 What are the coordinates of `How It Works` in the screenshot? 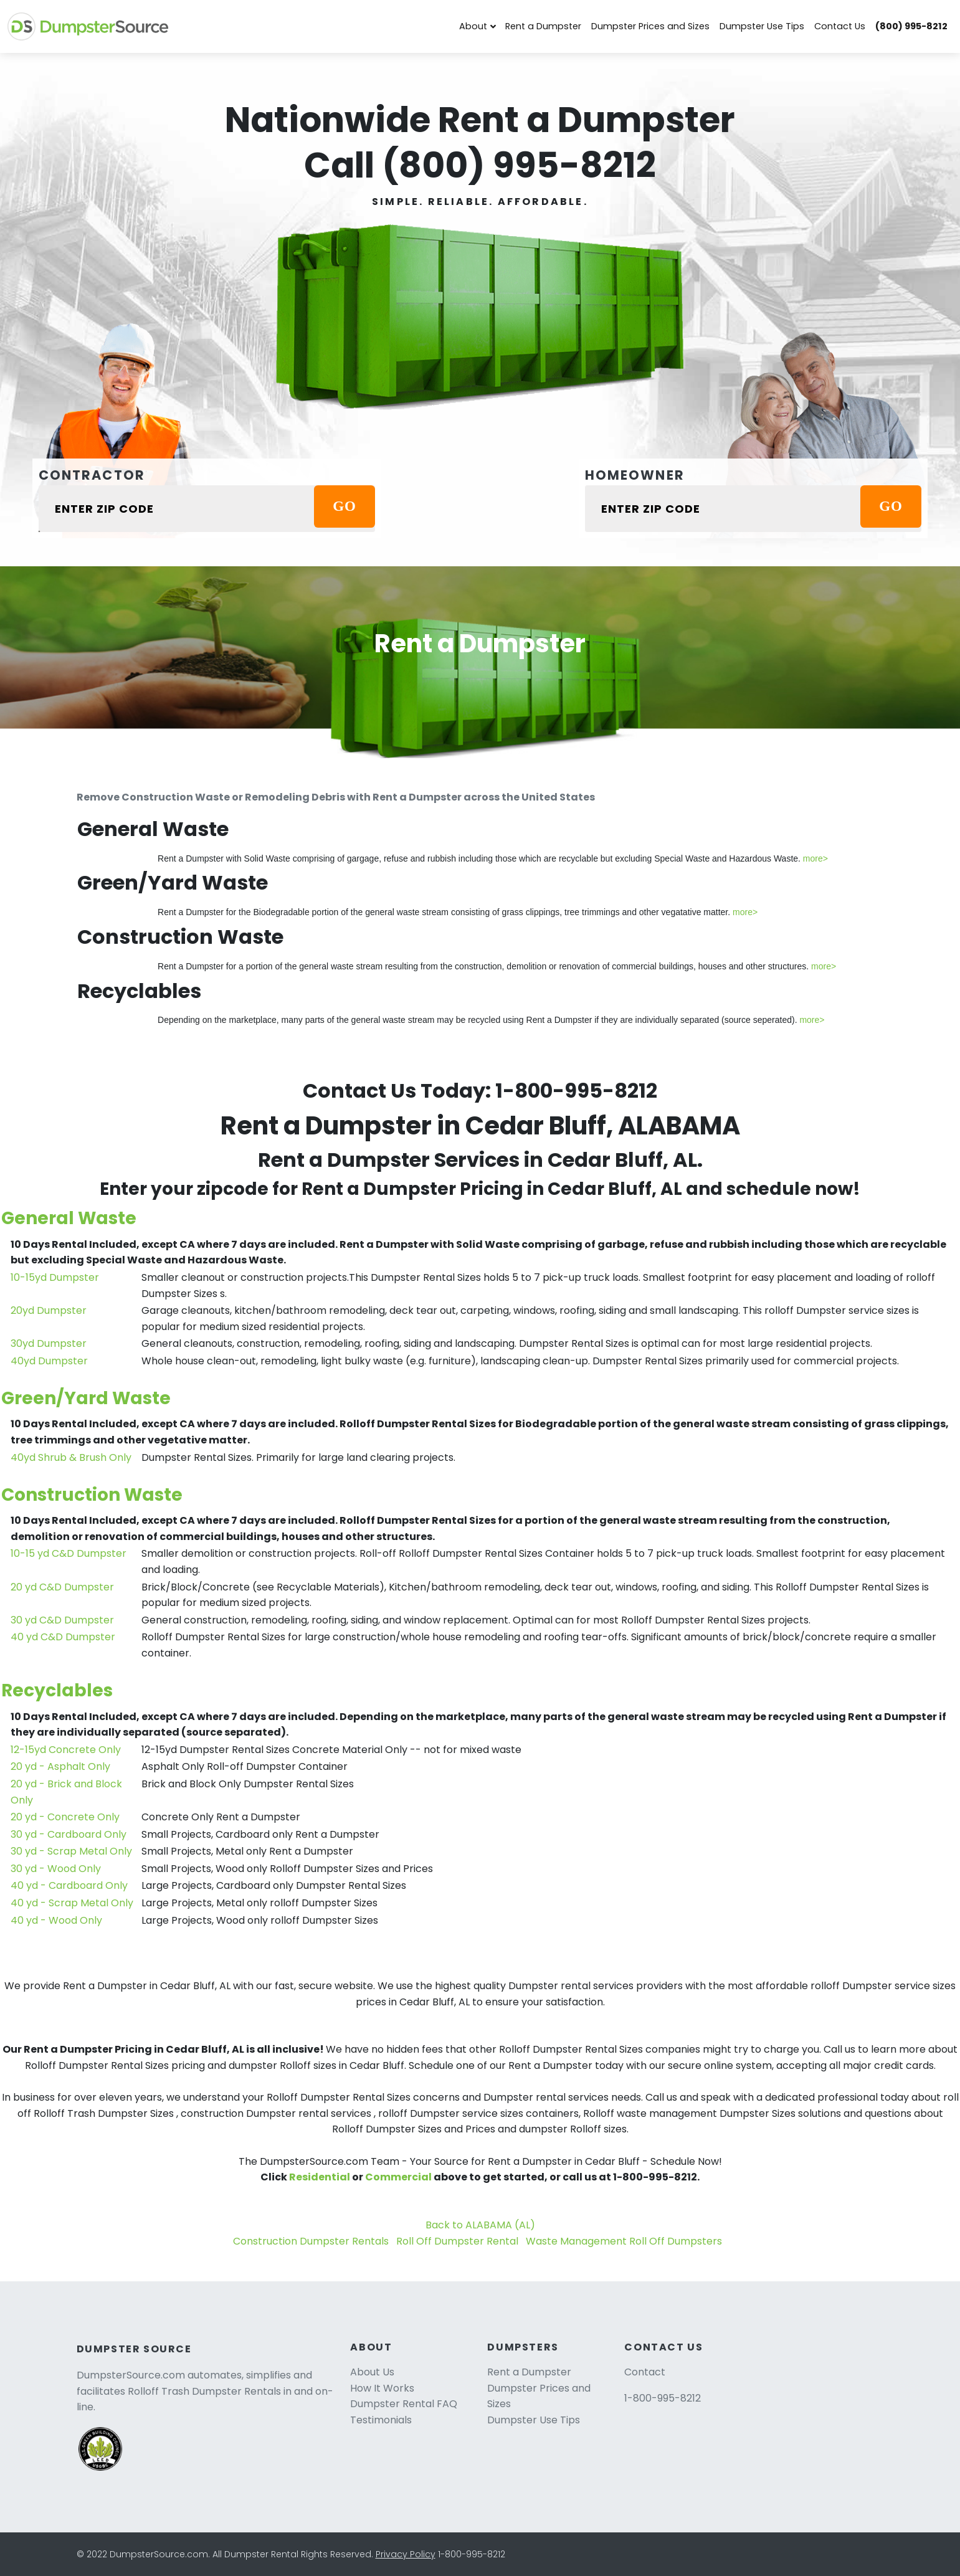 It's located at (382, 2388).